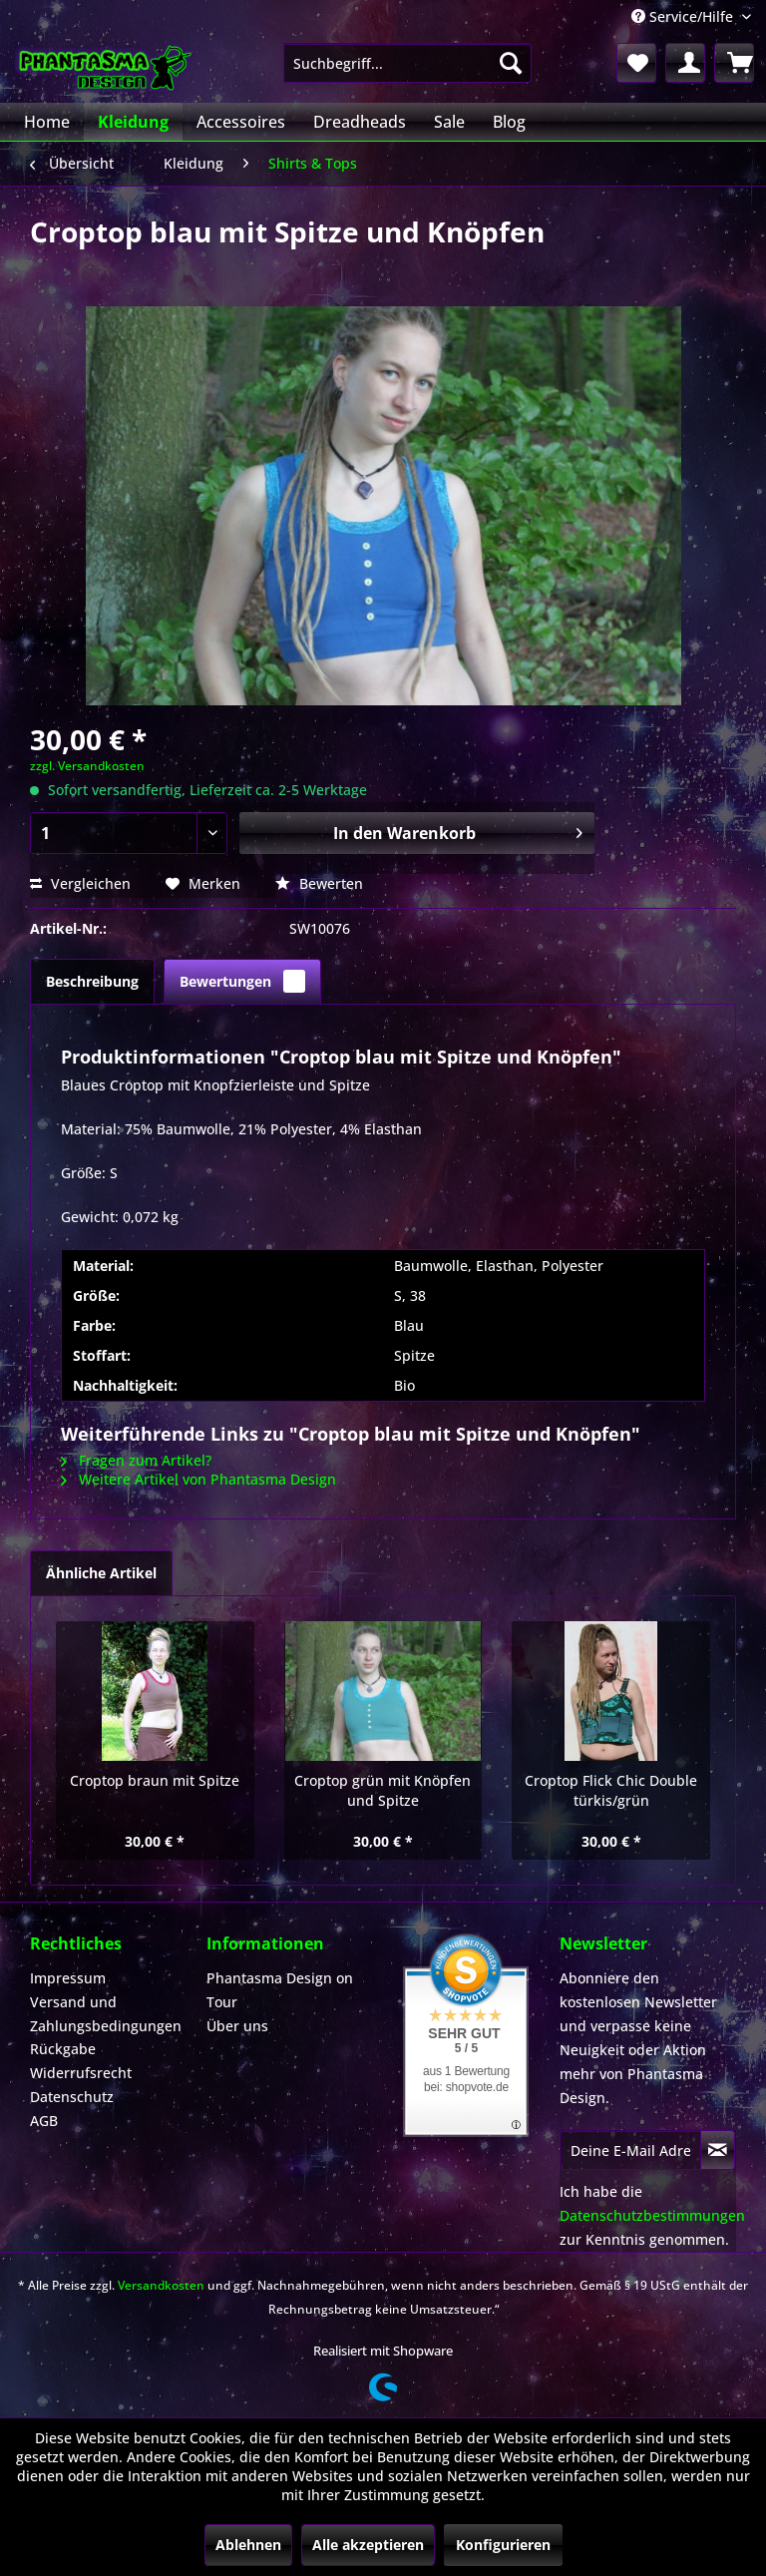  Describe the element at coordinates (503, 2544) in the screenshot. I see `Konfigurieren` at that location.